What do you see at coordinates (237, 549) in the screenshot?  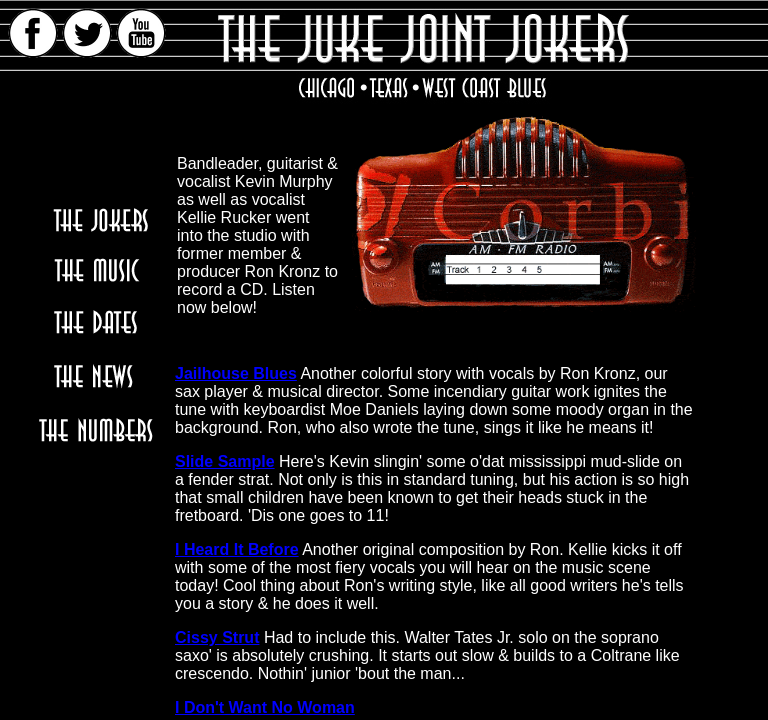 I see `I Heard It Before` at bounding box center [237, 549].